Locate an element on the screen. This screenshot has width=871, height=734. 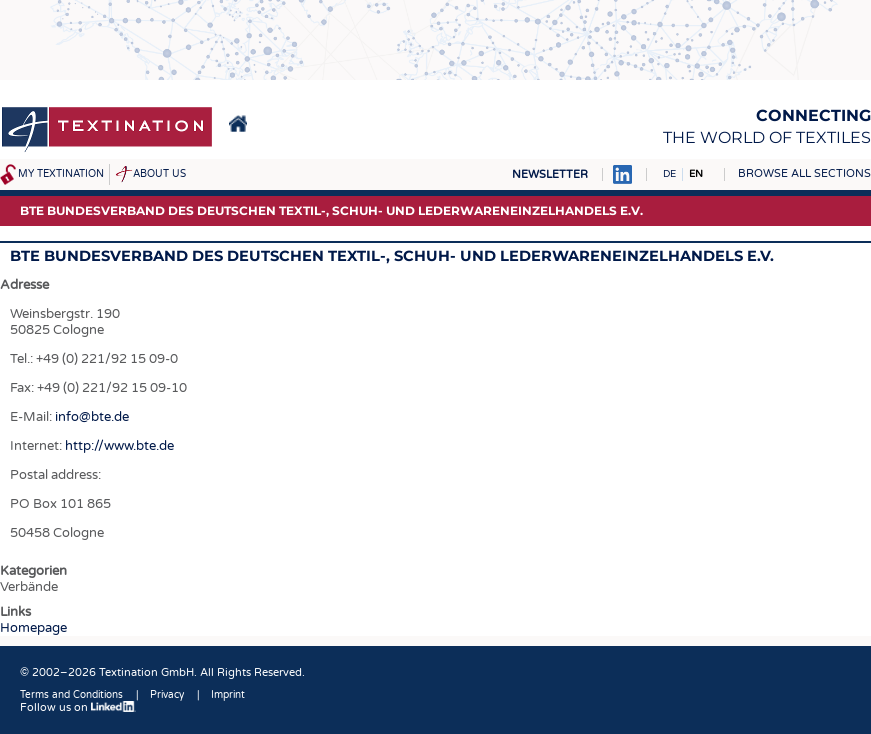
info@bte.de is located at coordinates (90, 417).